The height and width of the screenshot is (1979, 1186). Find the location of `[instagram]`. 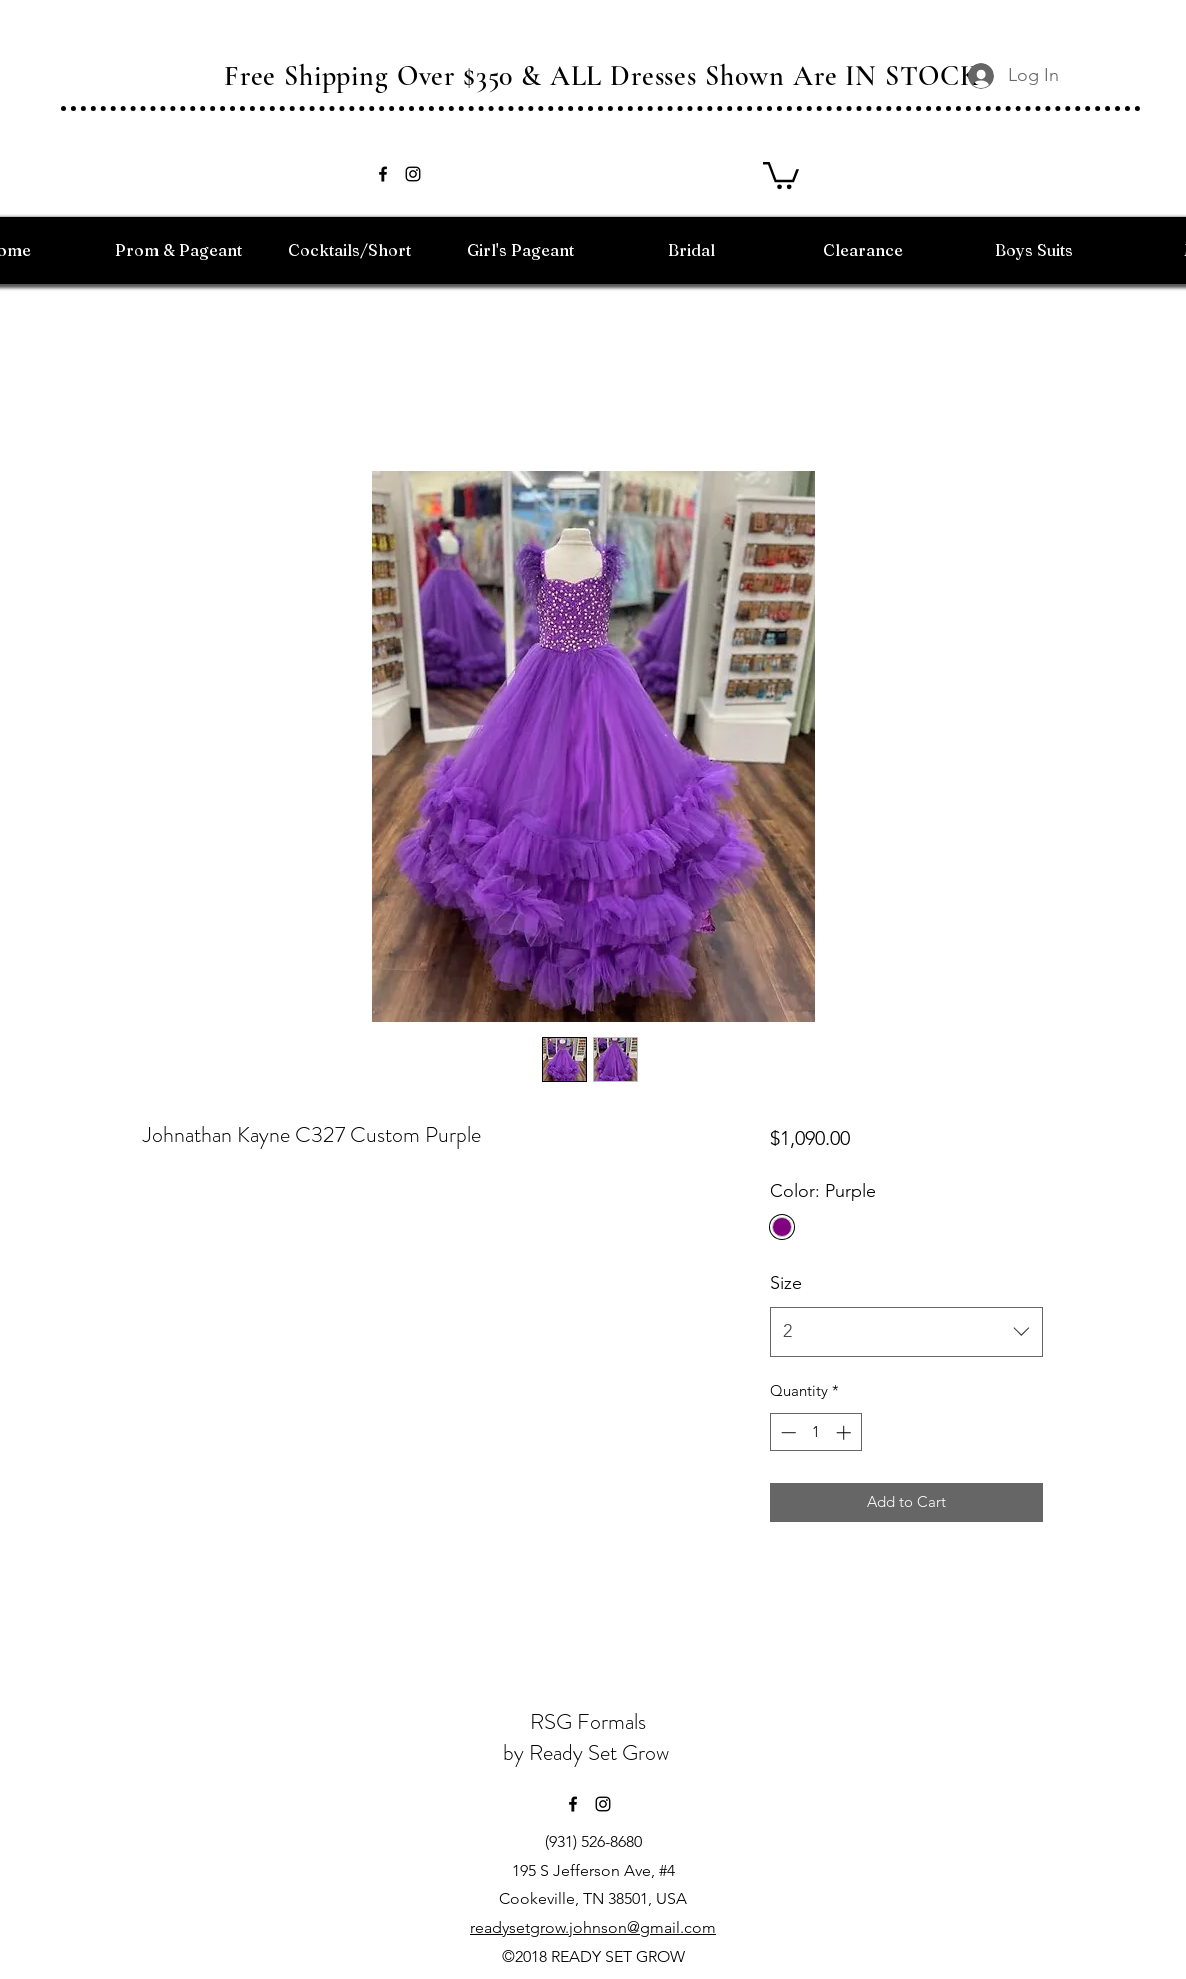

[instagram] is located at coordinates (413, 174).